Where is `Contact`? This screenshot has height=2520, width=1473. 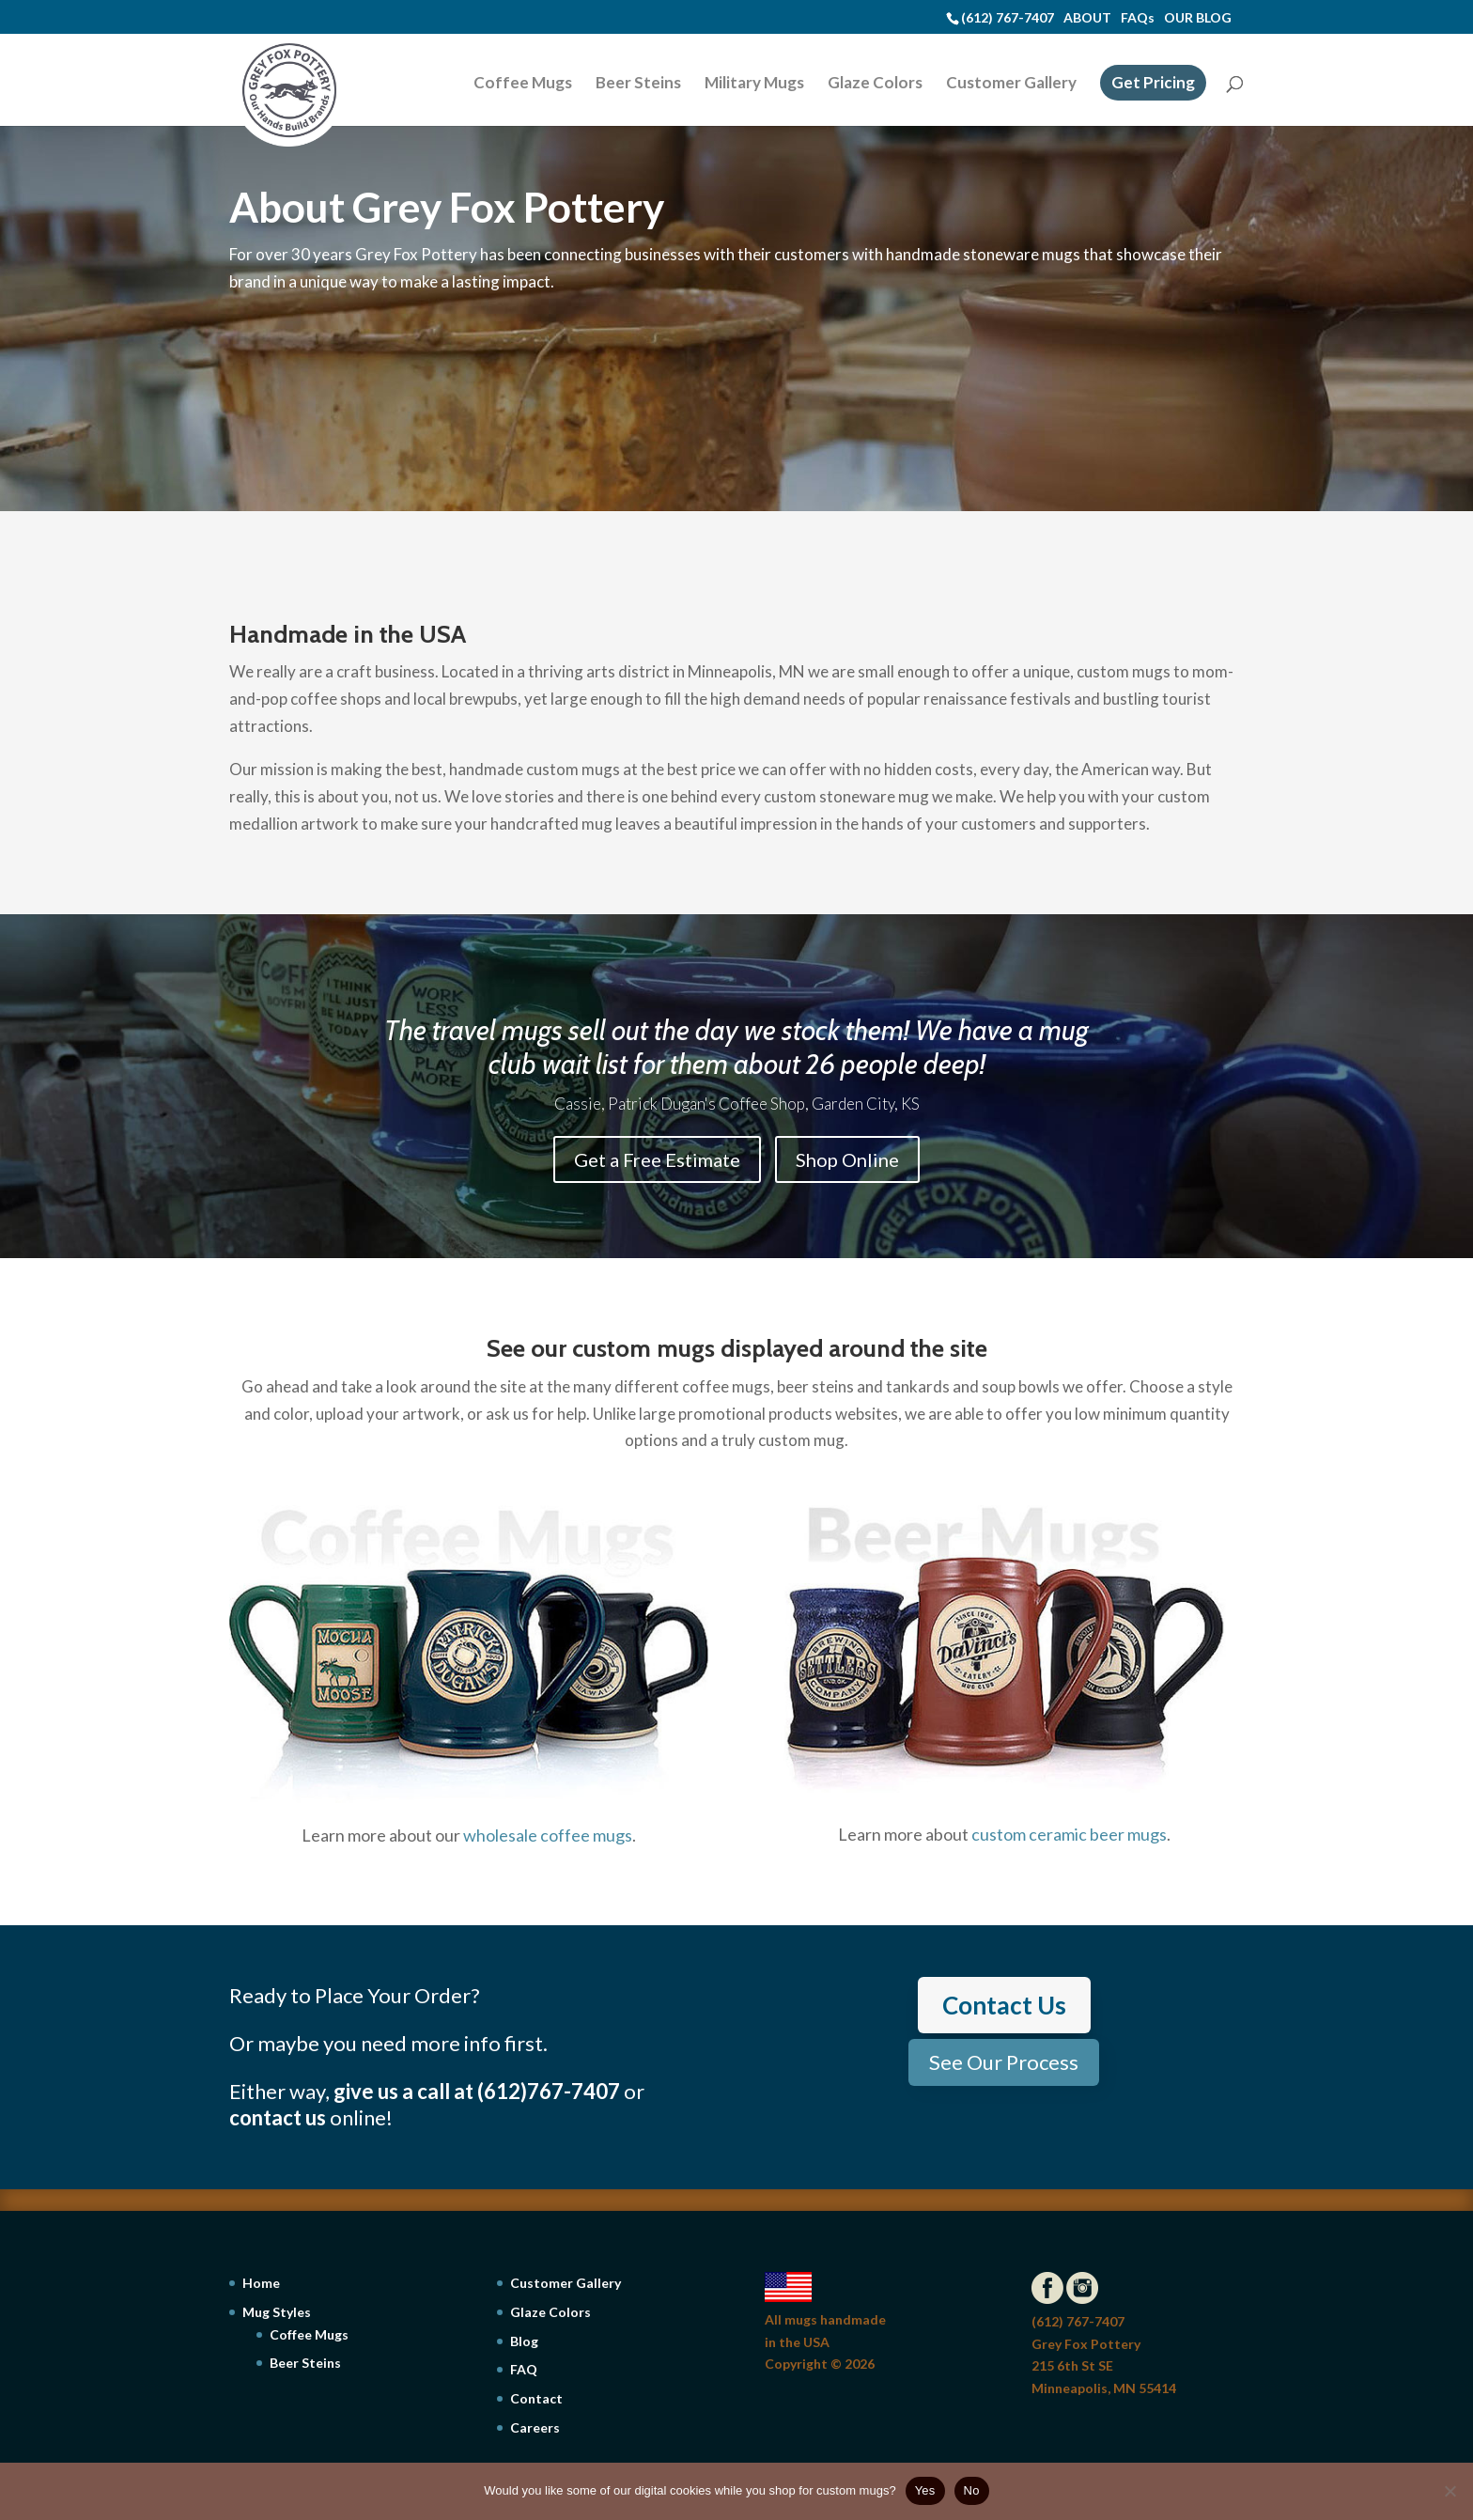
Contact is located at coordinates (536, 2398).